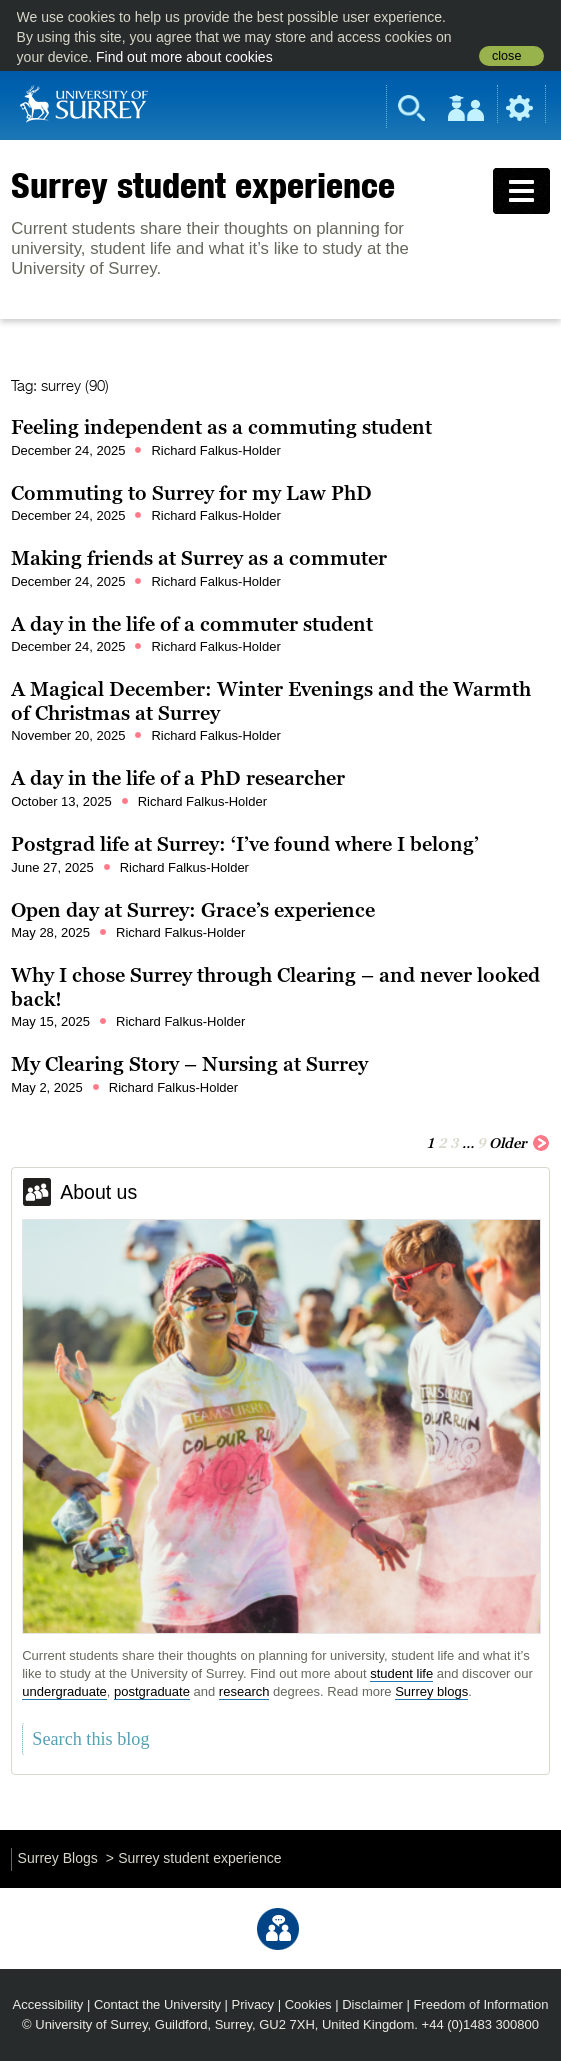  I want to click on undergraduate, so click(64, 1691).